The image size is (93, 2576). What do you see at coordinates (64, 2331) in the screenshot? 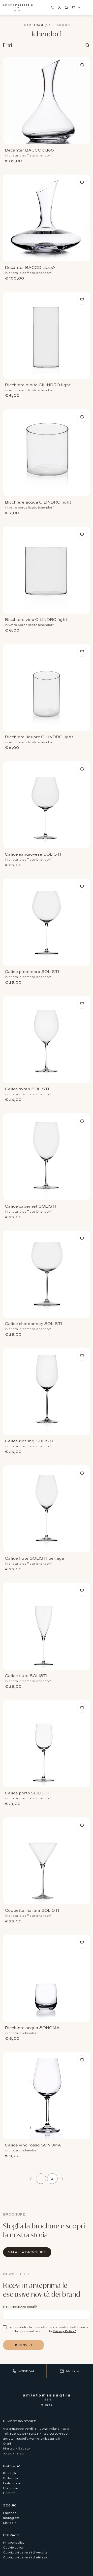
I see `Privacy Policy*` at bounding box center [64, 2331].